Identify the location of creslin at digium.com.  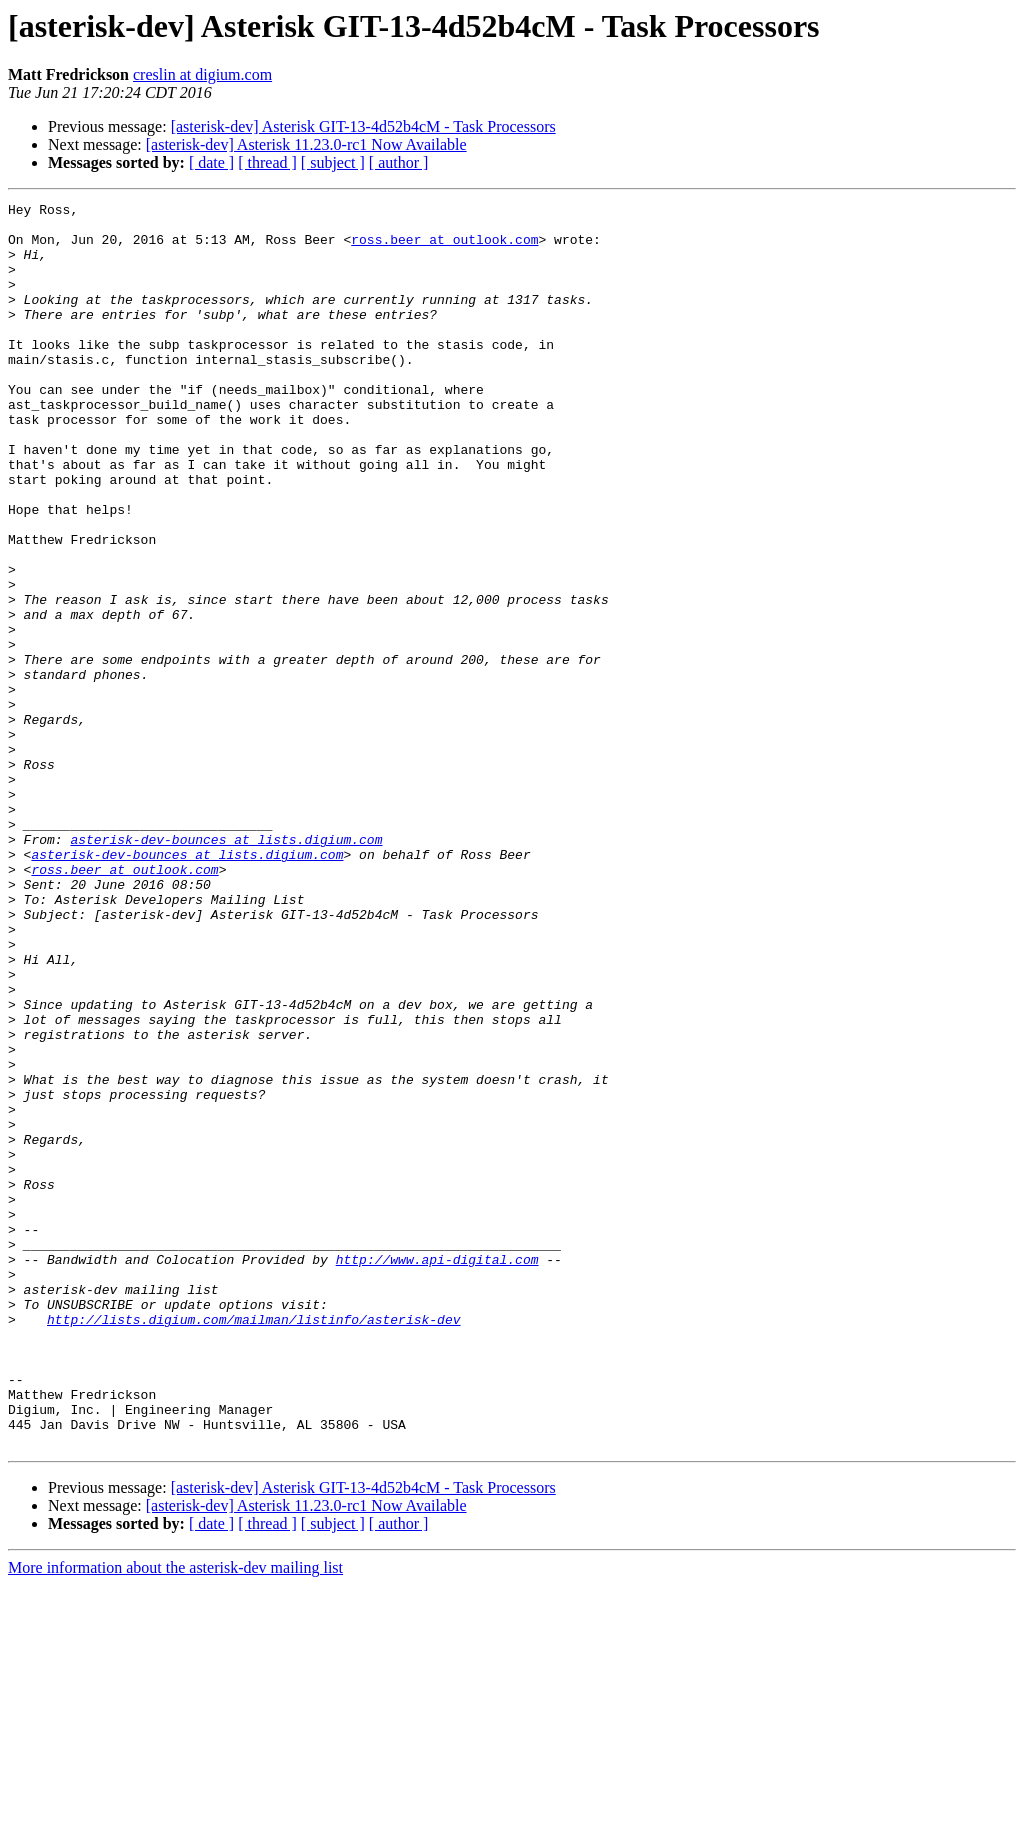
(202, 74).